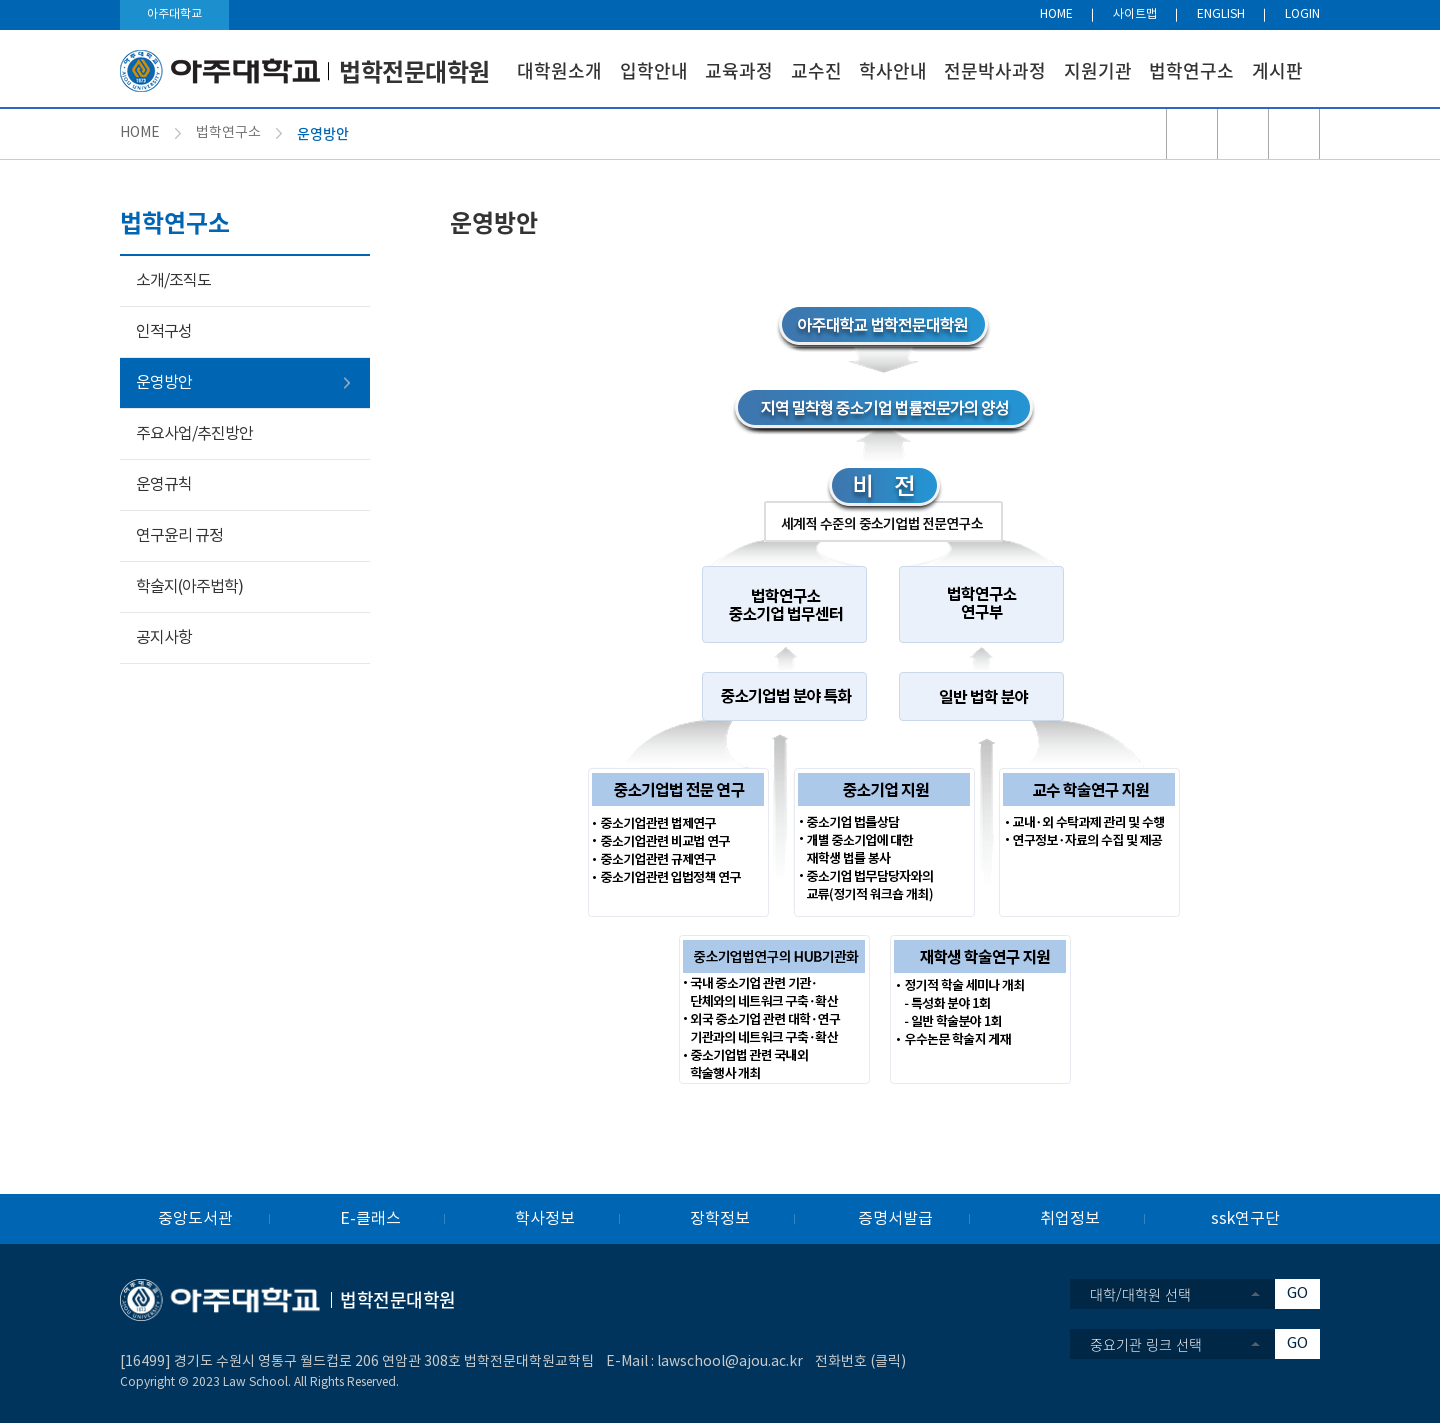 This screenshot has height=1423, width=1440. Describe the element at coordinates (1056, 14) in the screenshot. I see `HOME` at that location.